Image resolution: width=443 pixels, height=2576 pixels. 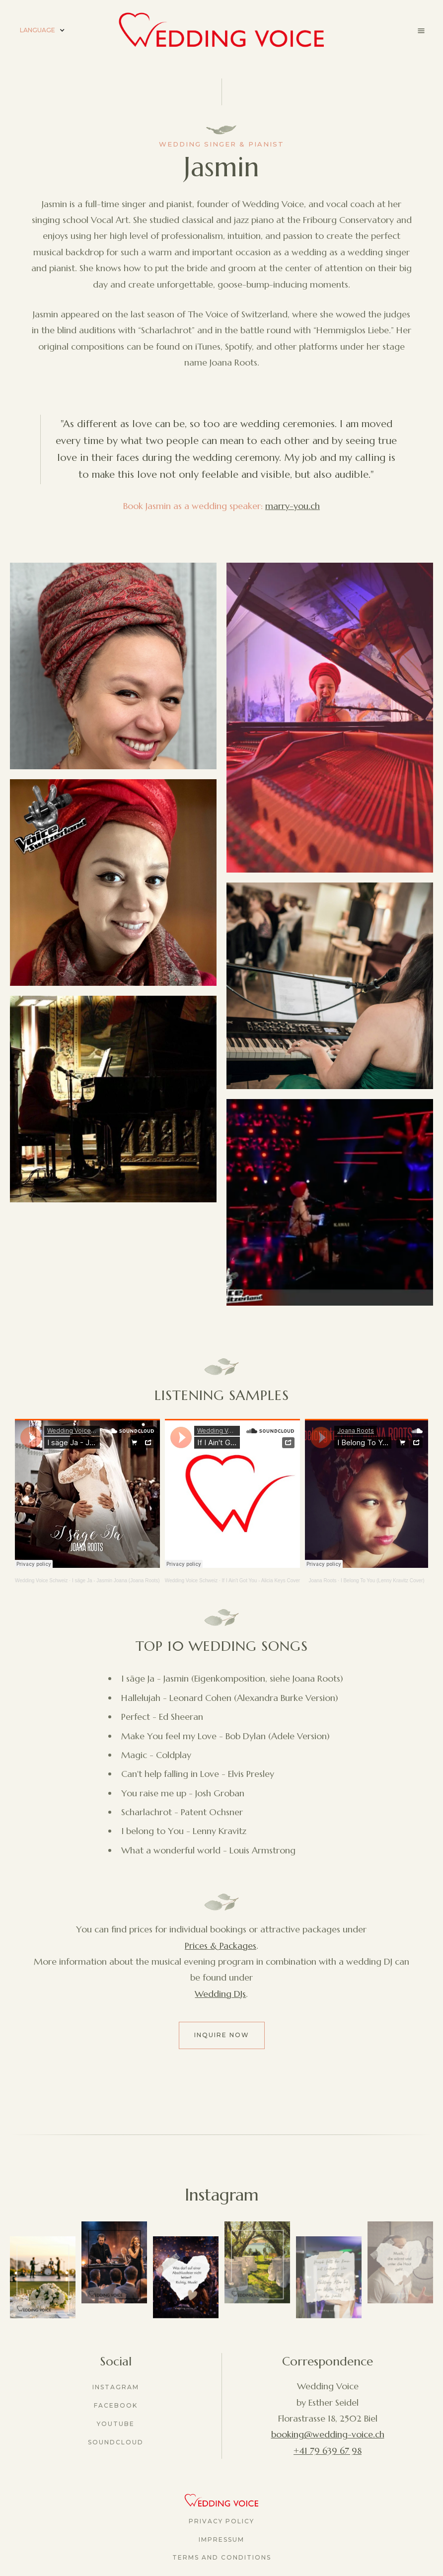 What do you see at coordinates (113, 666) in the screenshot?
I see `[open lightbox]` at bounding box center [113, 666].